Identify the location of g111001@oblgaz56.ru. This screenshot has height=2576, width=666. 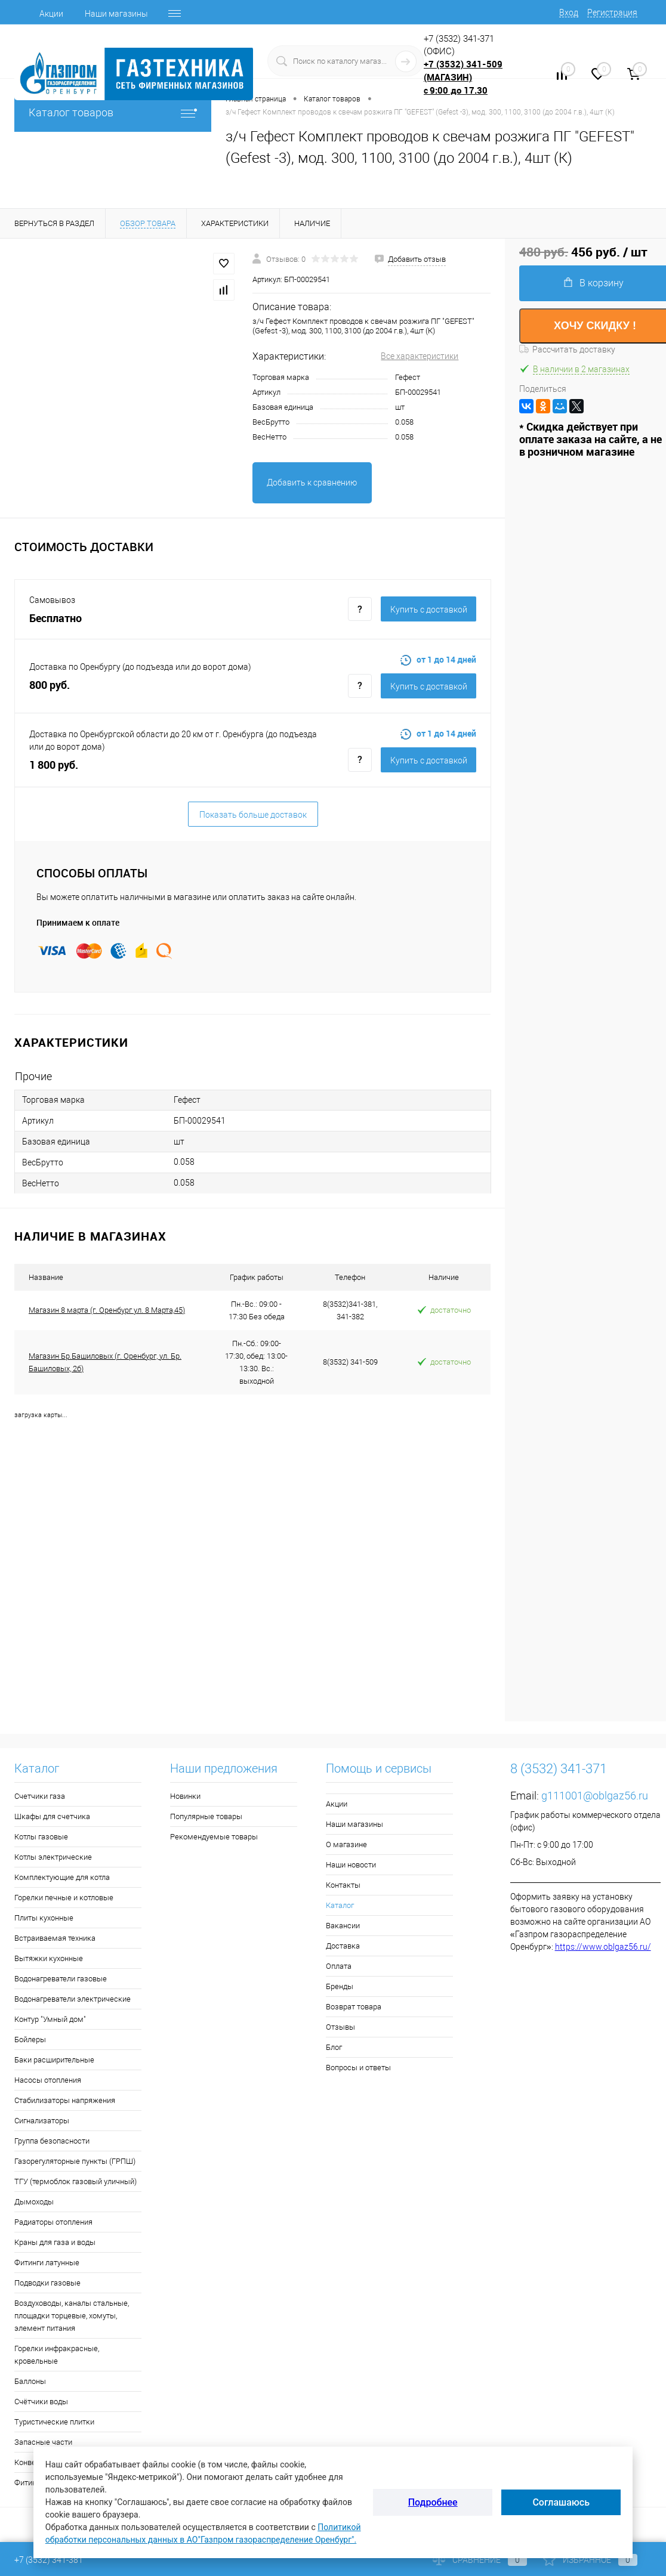
(594, 1795).